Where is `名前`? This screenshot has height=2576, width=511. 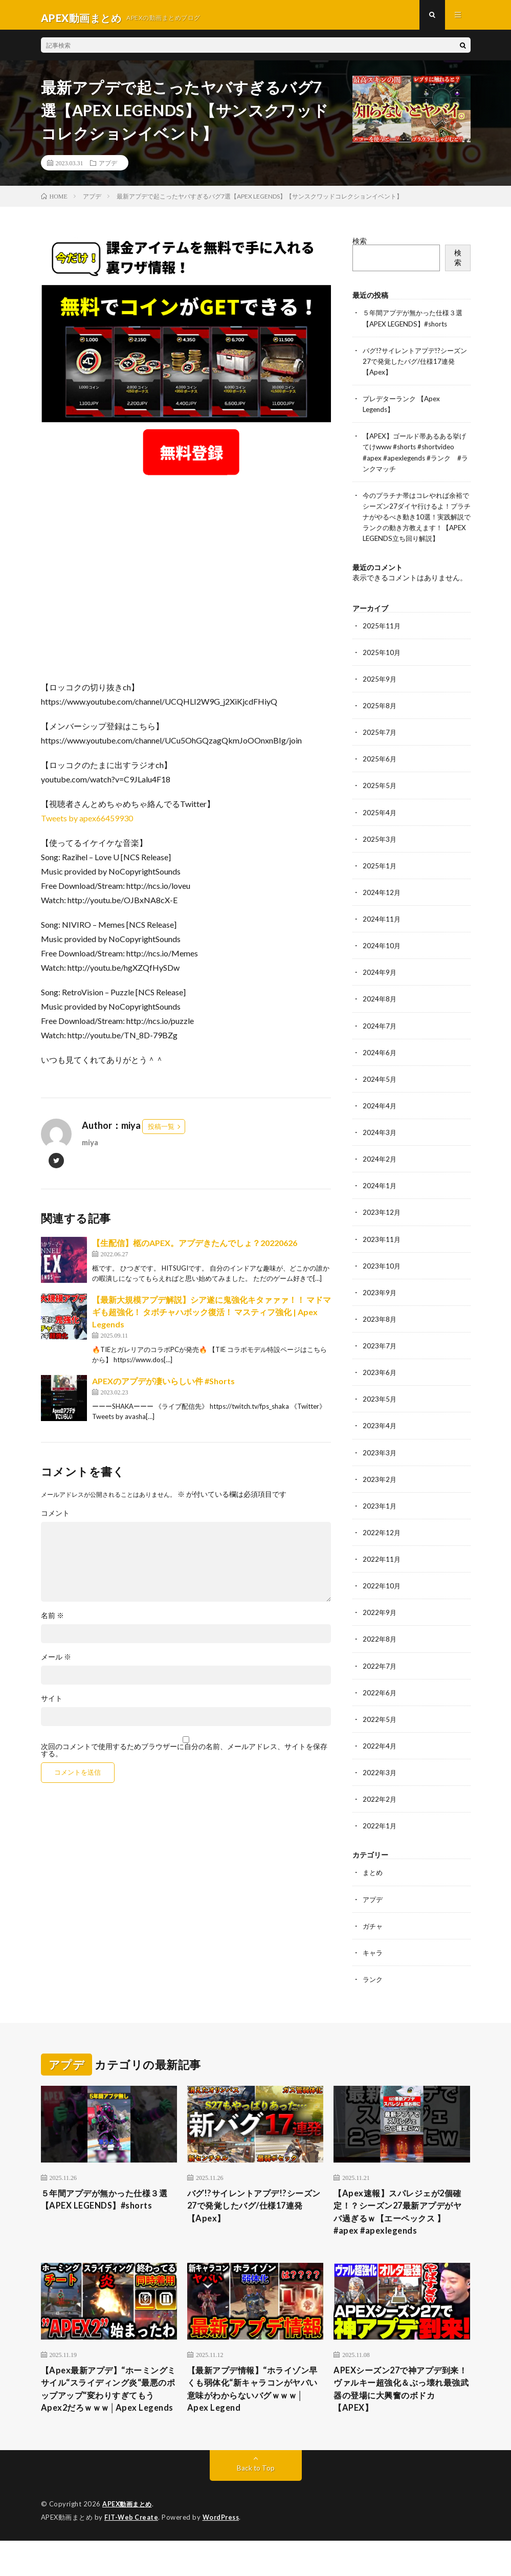
名前 is located at coordinates (52, 1621).